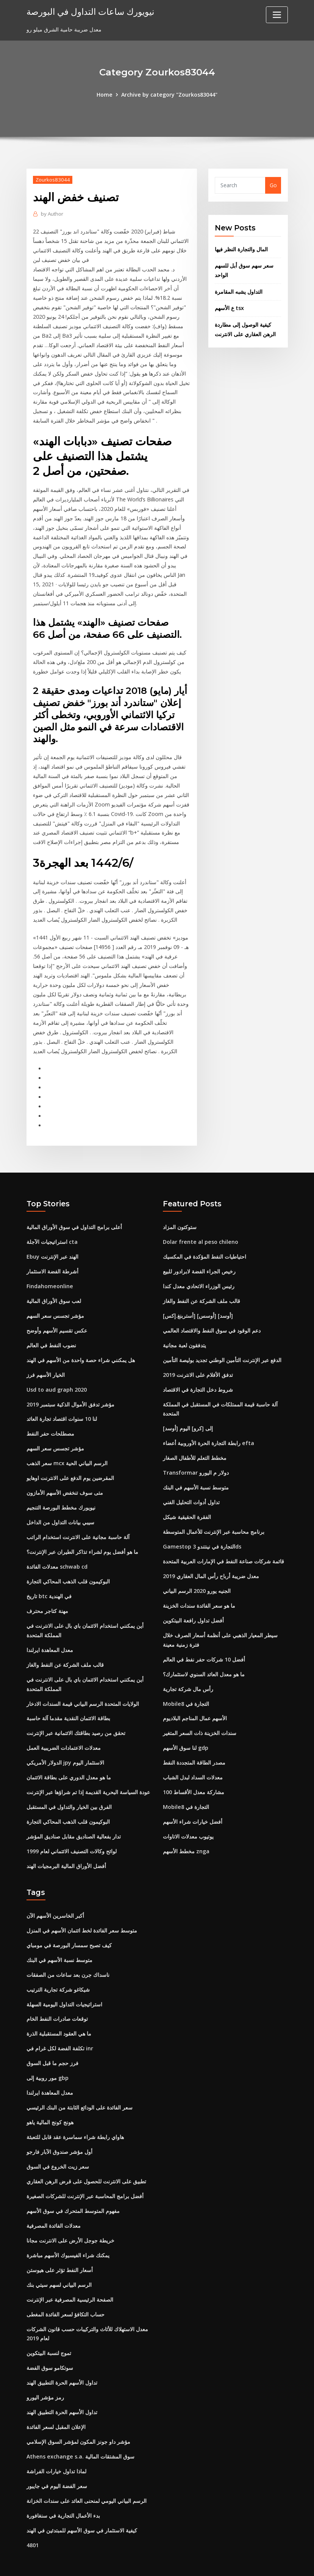 This screenshot has height=2576, width=314. What do you see at coordinates (87, 2473) in the screenshot?
I see `الرسم البياني اليومي لمنحنى العائد على سندات الخزانة` at bounding box center [87, 2473].